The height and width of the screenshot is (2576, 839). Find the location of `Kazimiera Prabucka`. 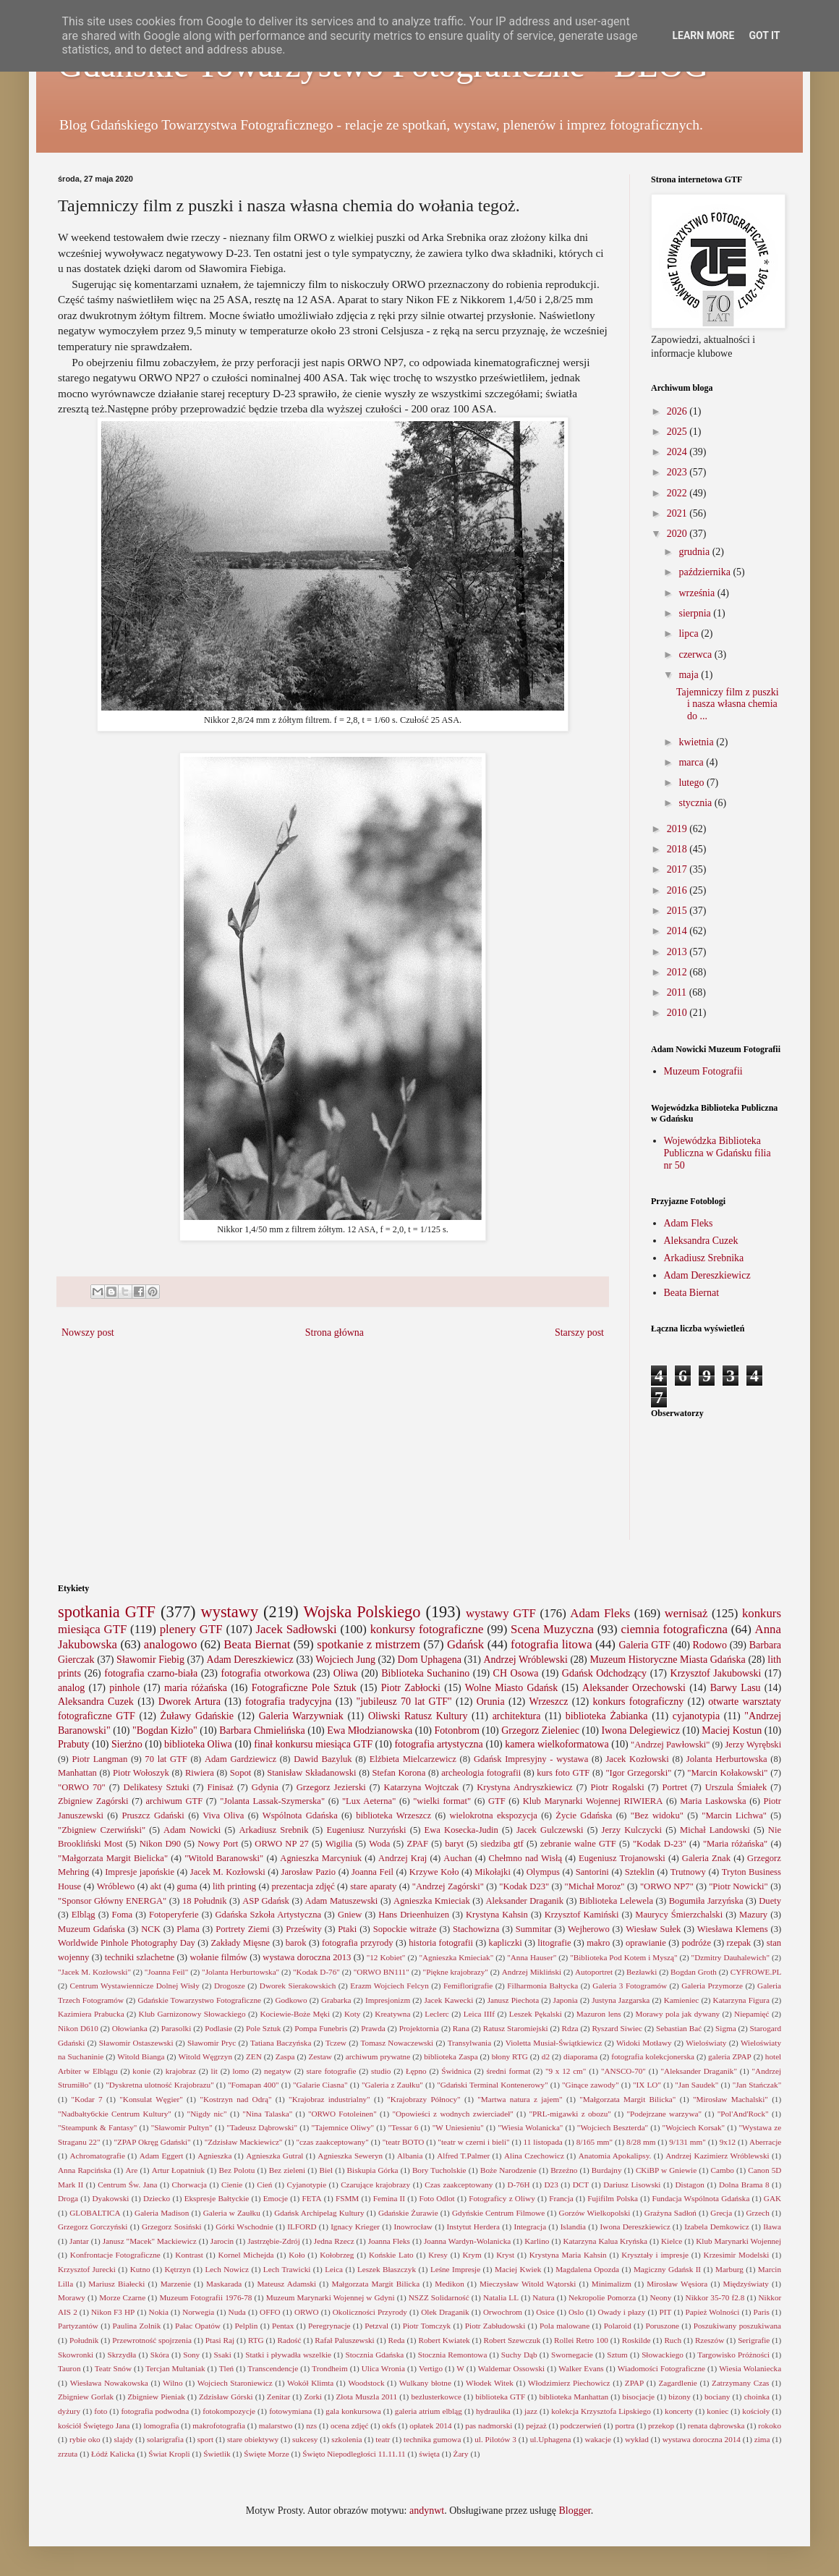

Kazimiera Prabucka is located at coordinates (91, 2013).